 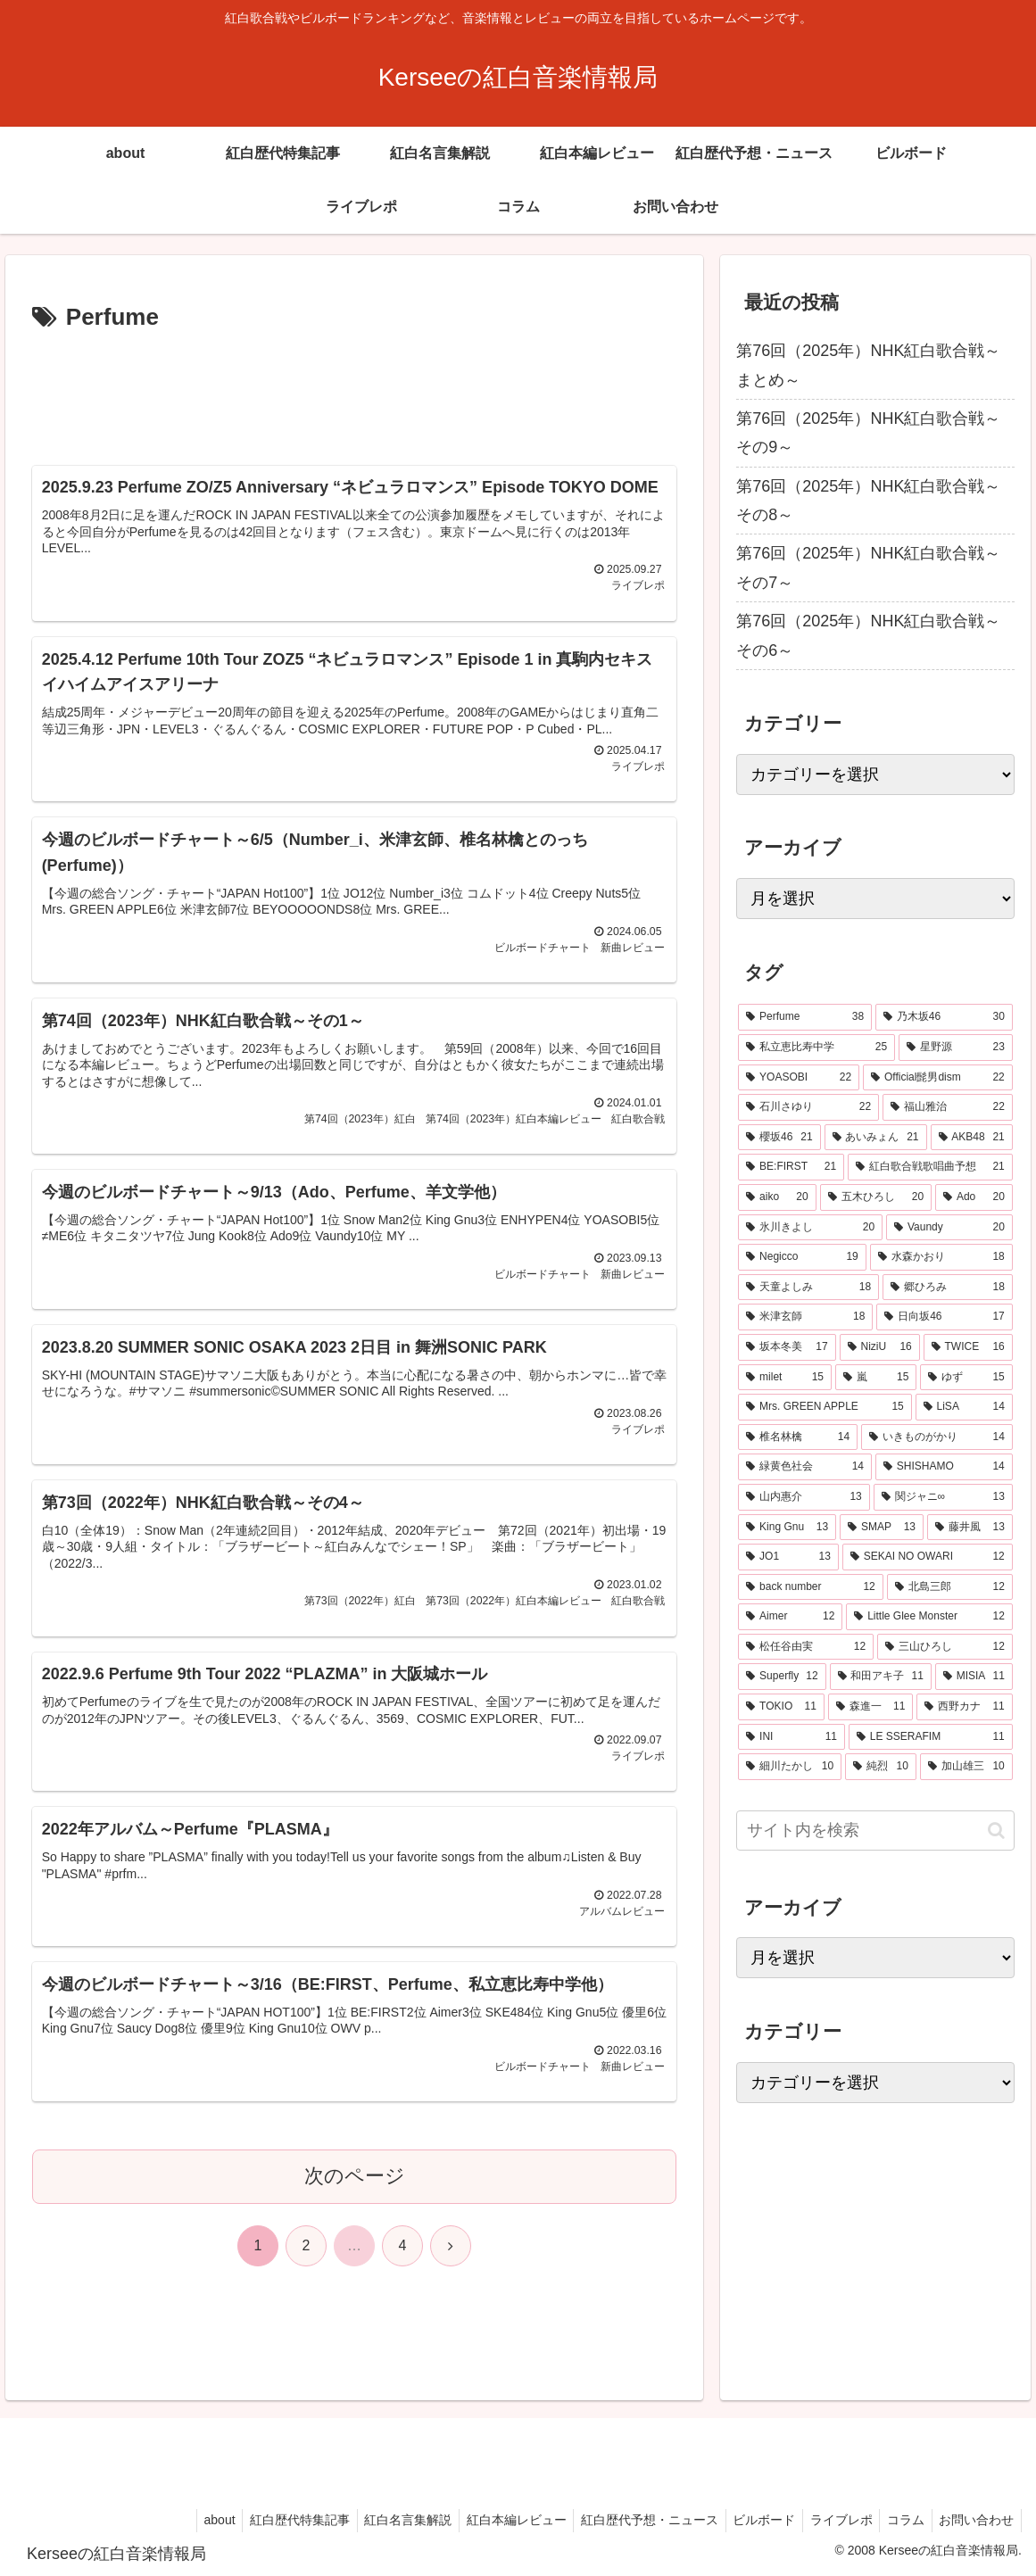 I want to click on [JO1 (13個の項目)], so click(x=788, y=1557).